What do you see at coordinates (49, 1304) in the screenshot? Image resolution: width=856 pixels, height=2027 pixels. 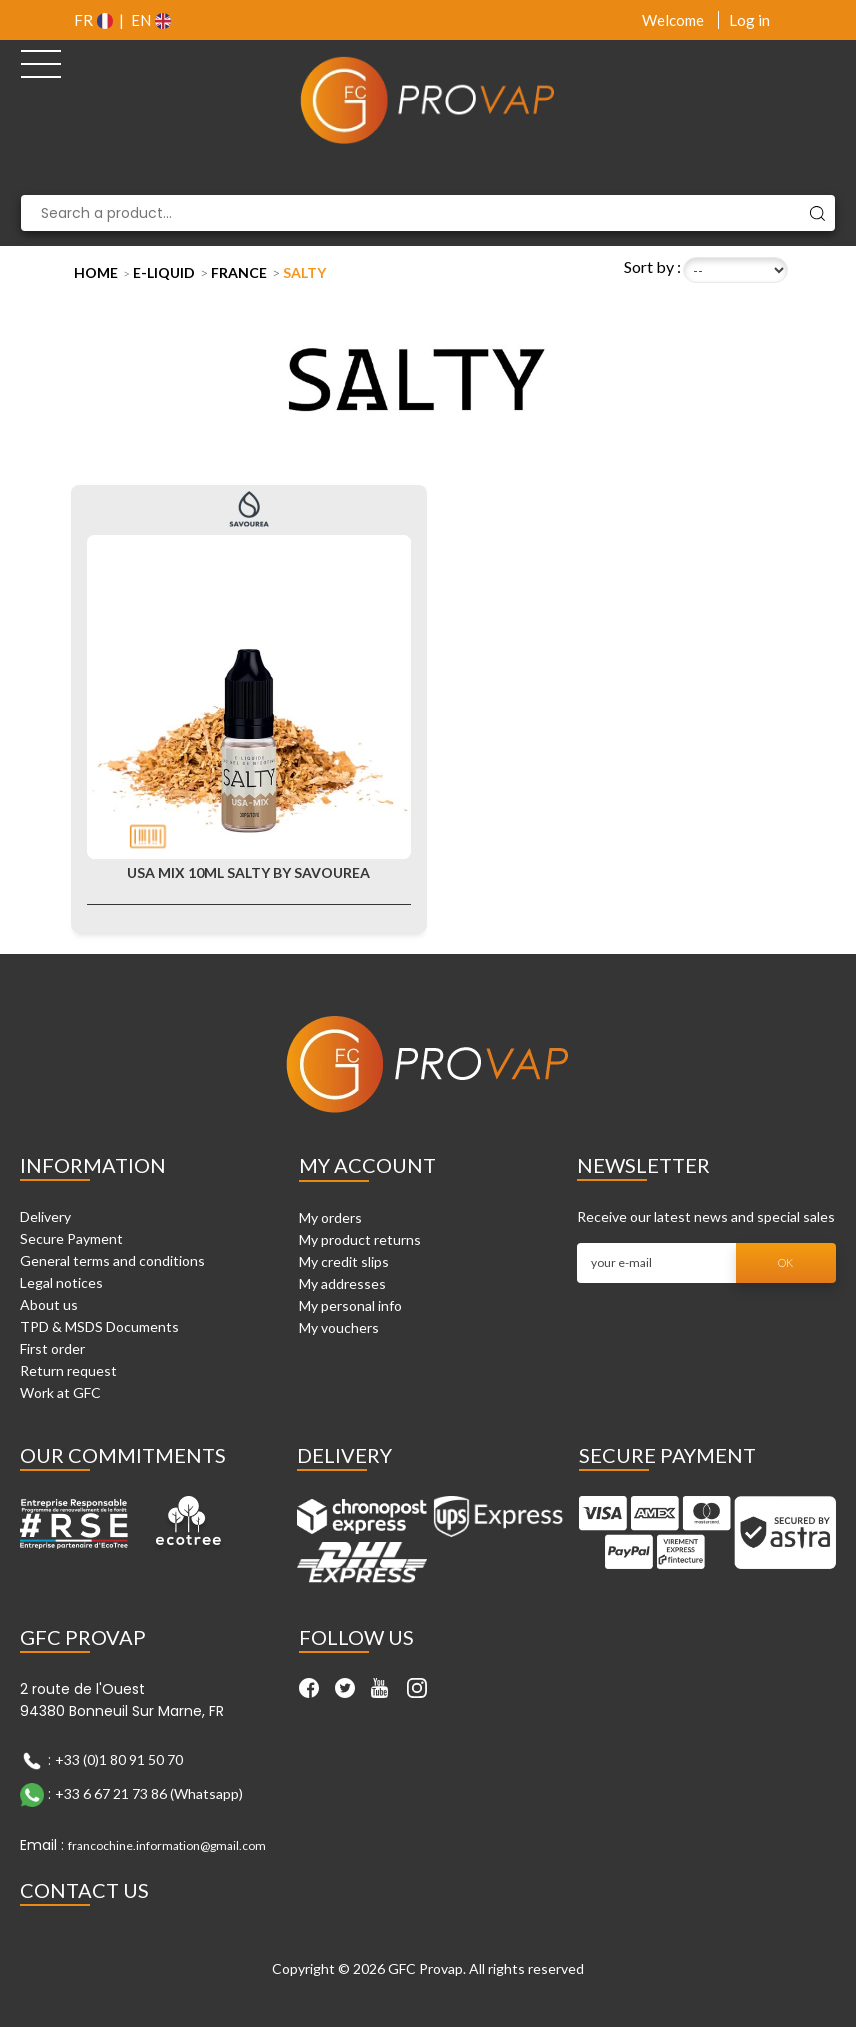 I see `About us` at bounding box center [49, 1304].